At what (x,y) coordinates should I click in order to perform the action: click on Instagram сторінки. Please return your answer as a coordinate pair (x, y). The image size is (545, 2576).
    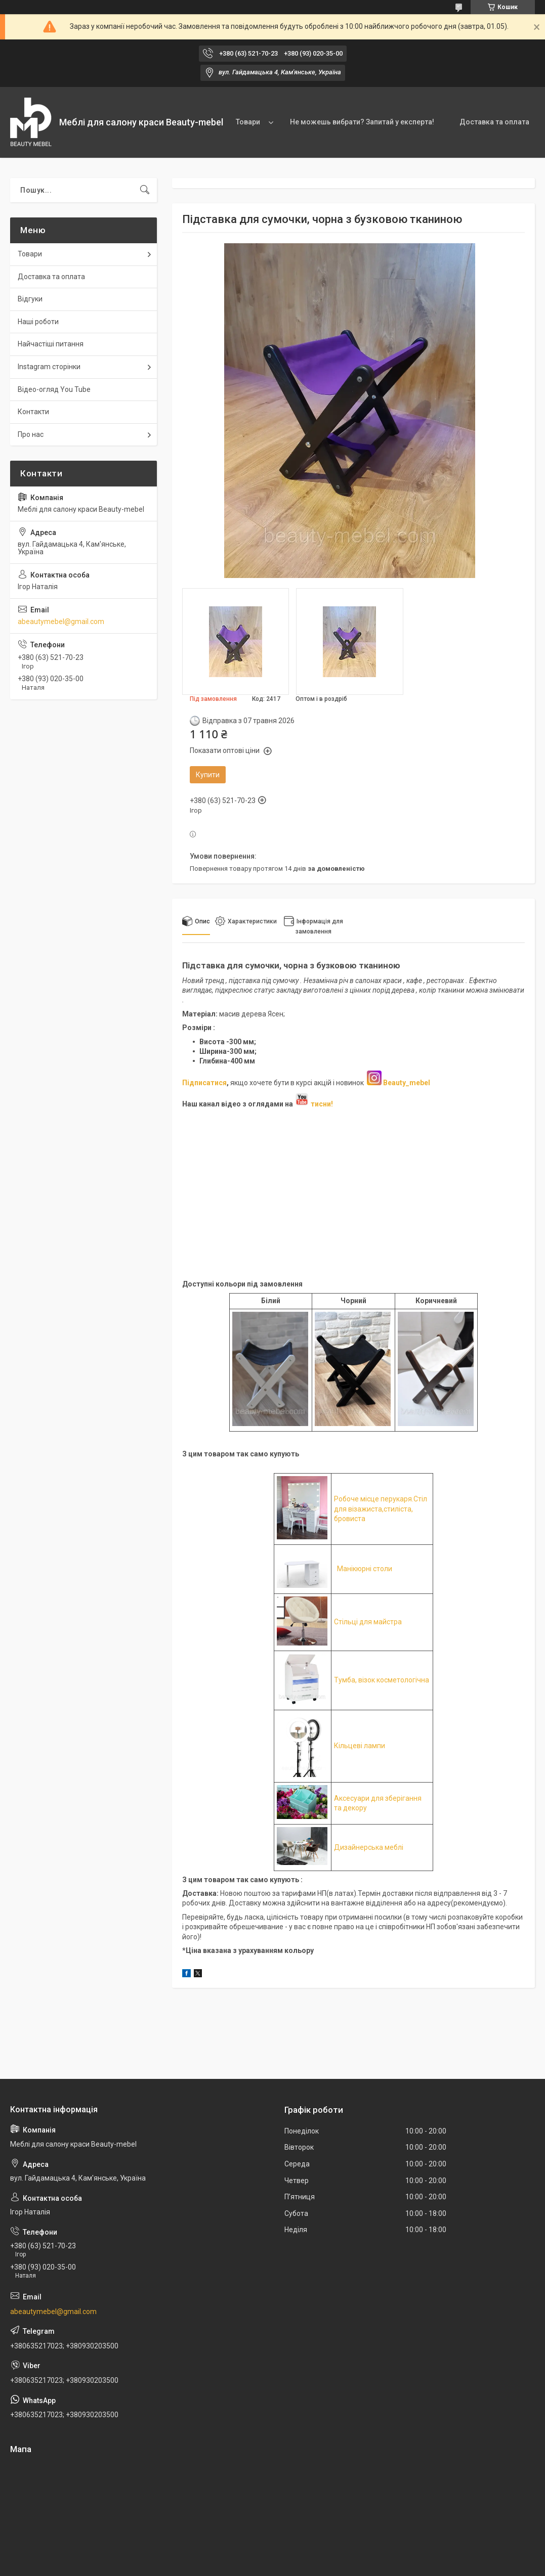
    Looking at the image, I should click on (49, 367).